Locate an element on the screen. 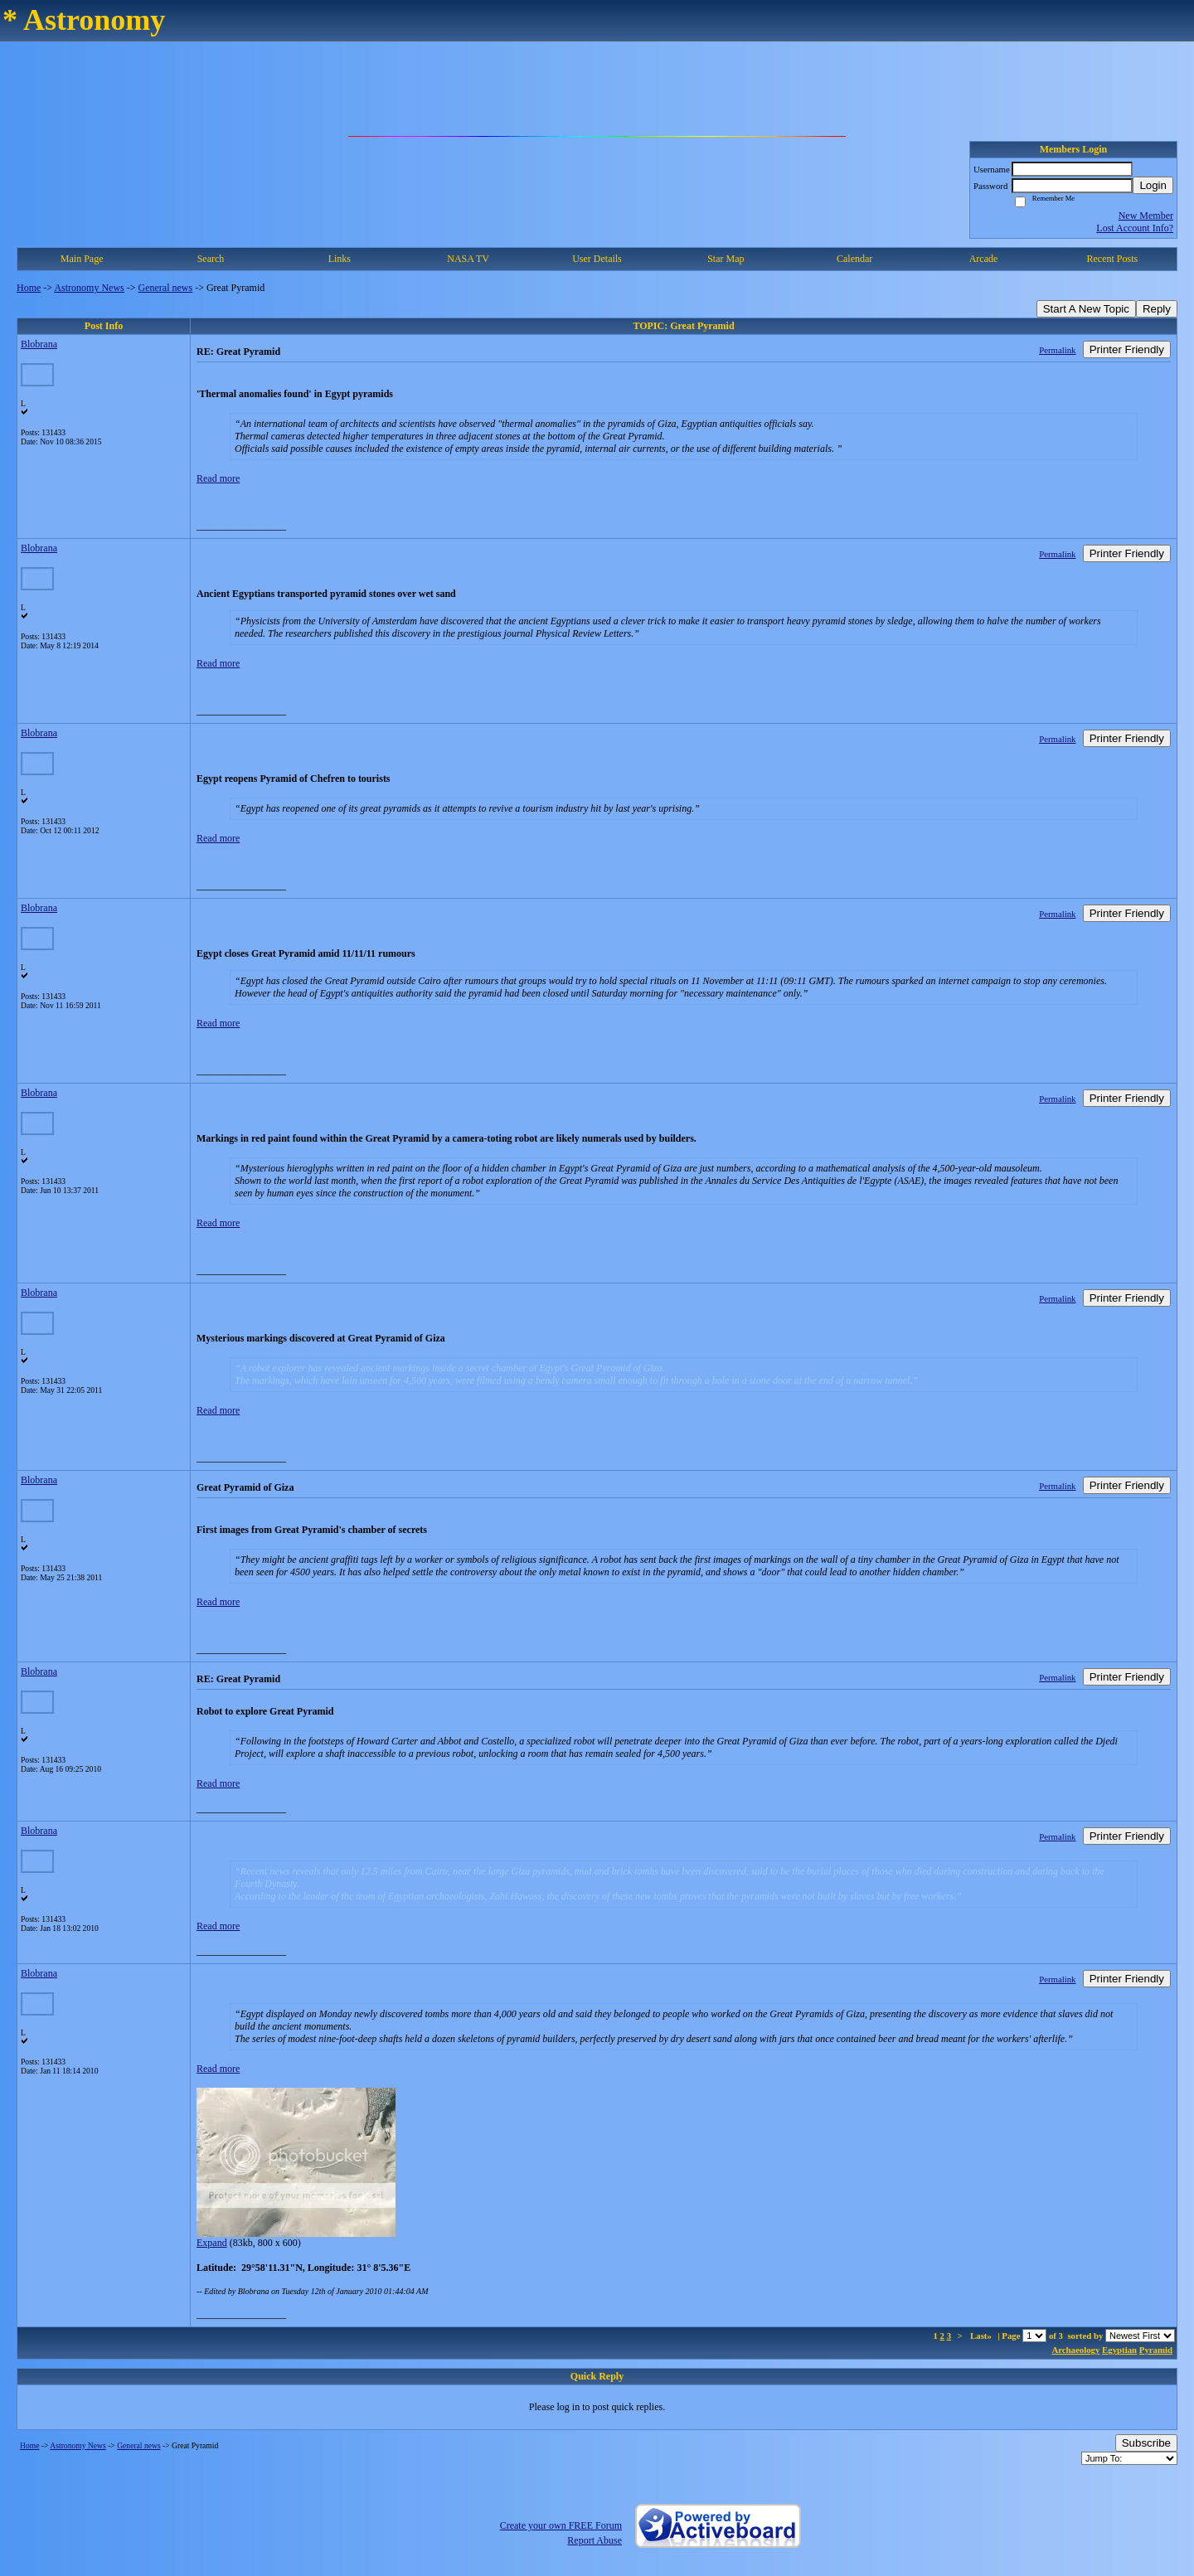  Main Page is located at coordinates (82, 258).